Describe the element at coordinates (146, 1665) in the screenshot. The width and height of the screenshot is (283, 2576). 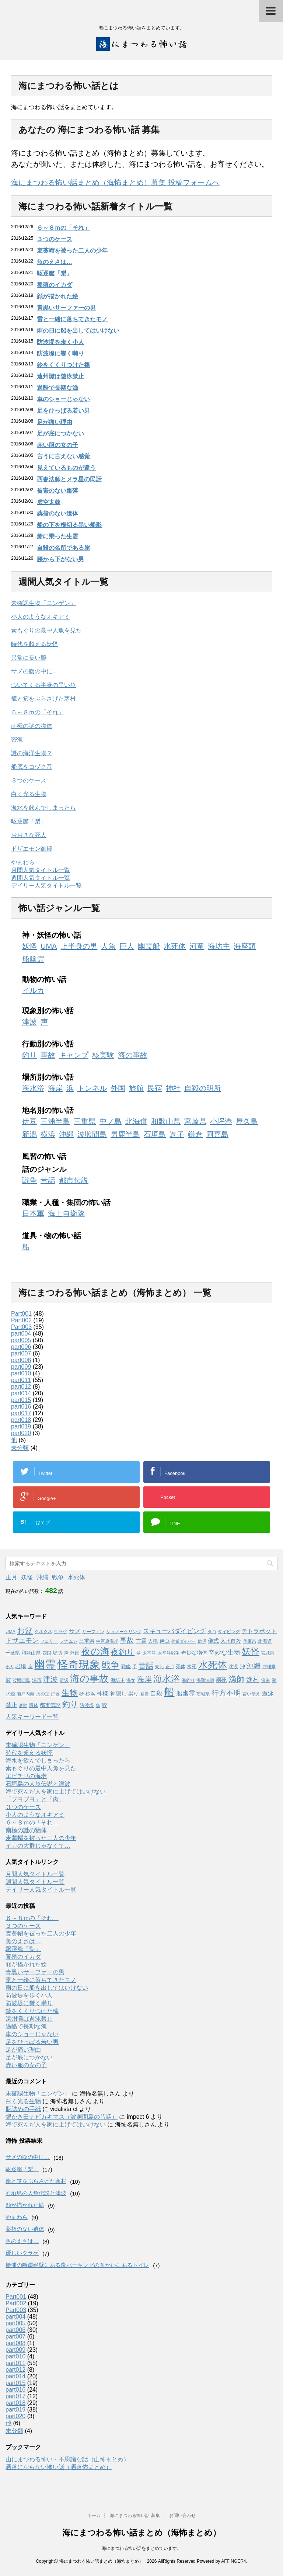
I see `昔話 [昔話 (19個の項目)]` at that location.